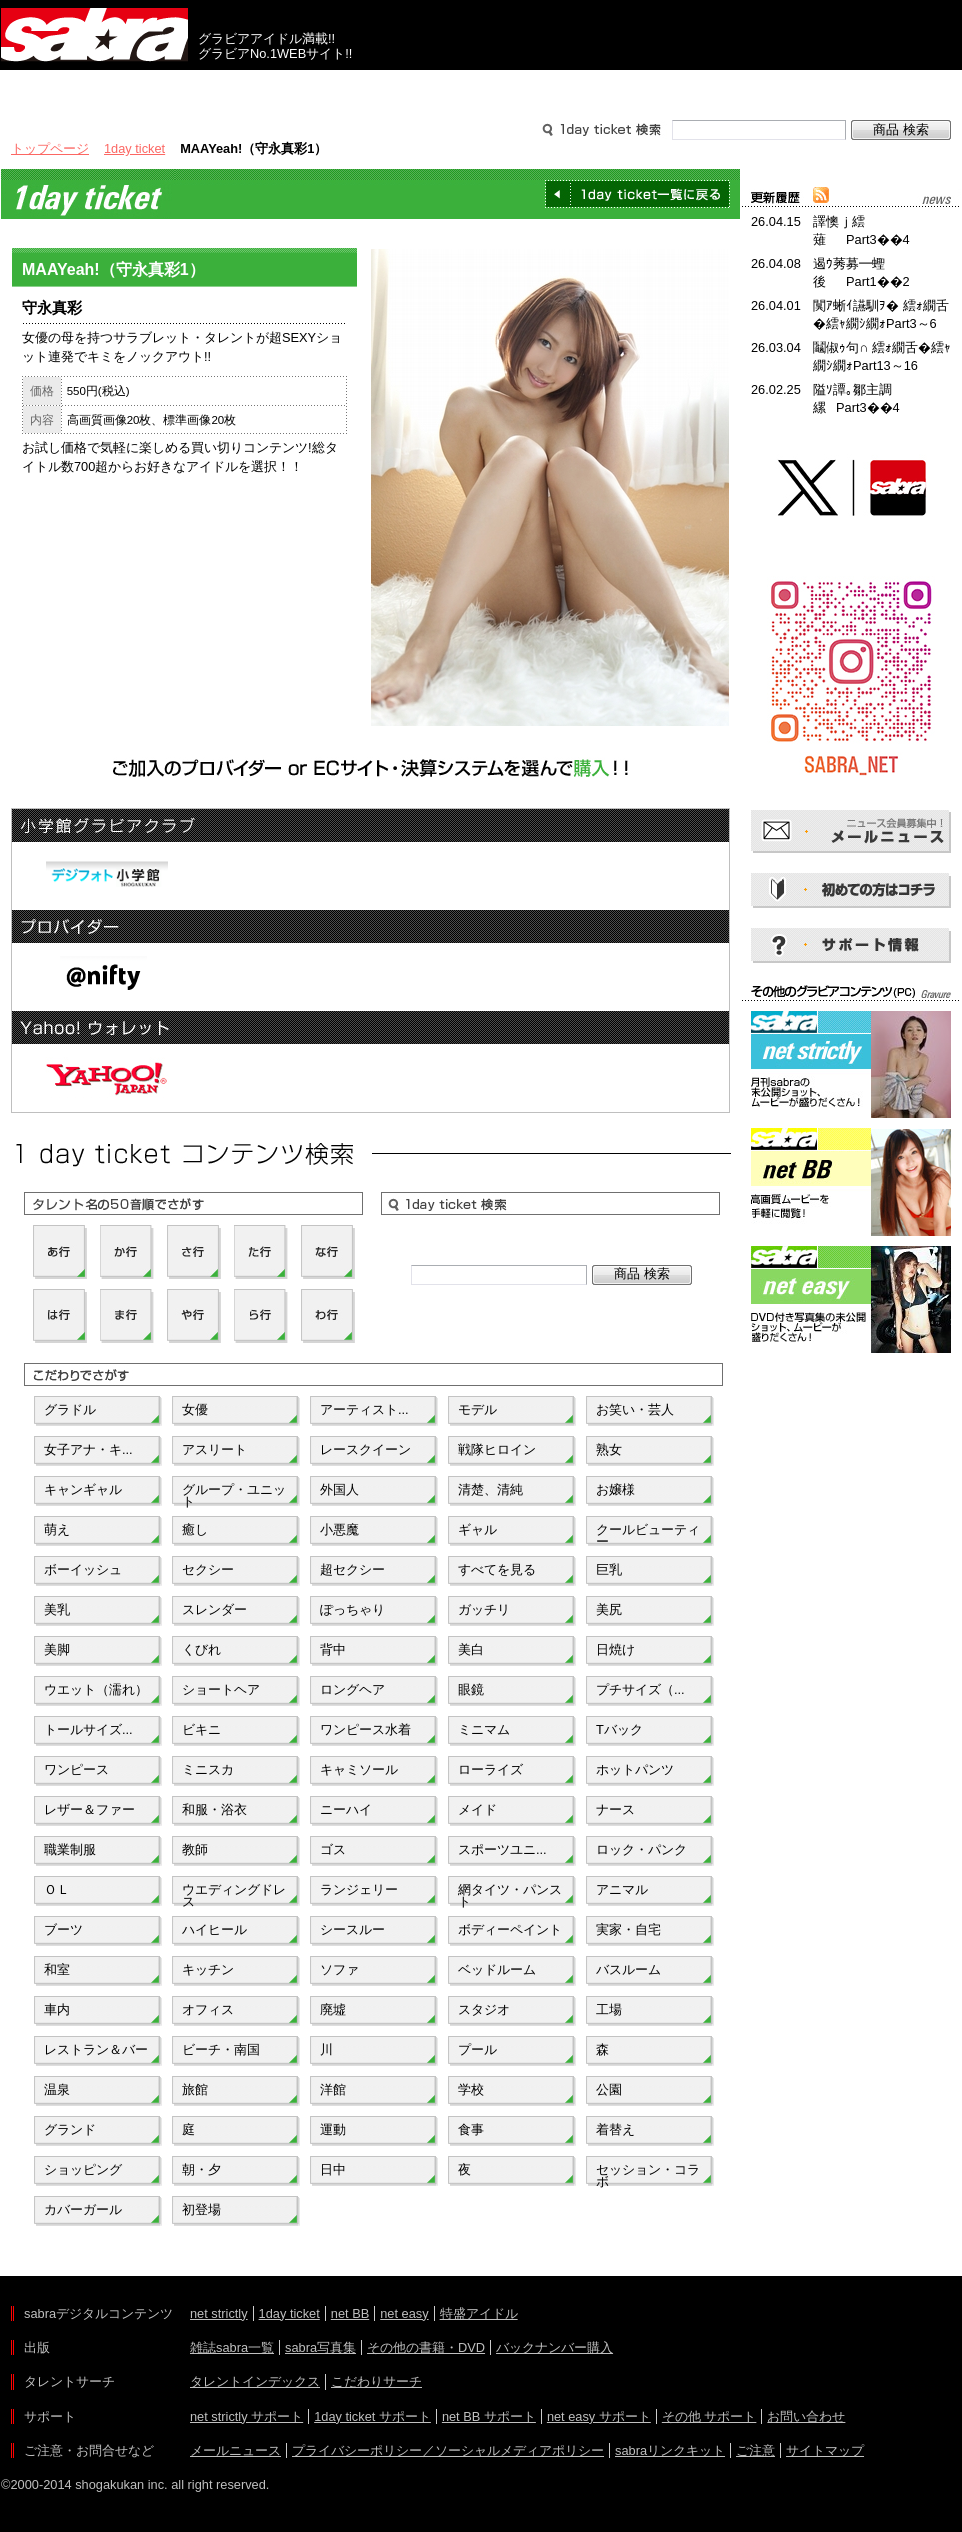 The image size is (962, 2532). I want to click on グラビアコンテンツ, so click(289, 88).